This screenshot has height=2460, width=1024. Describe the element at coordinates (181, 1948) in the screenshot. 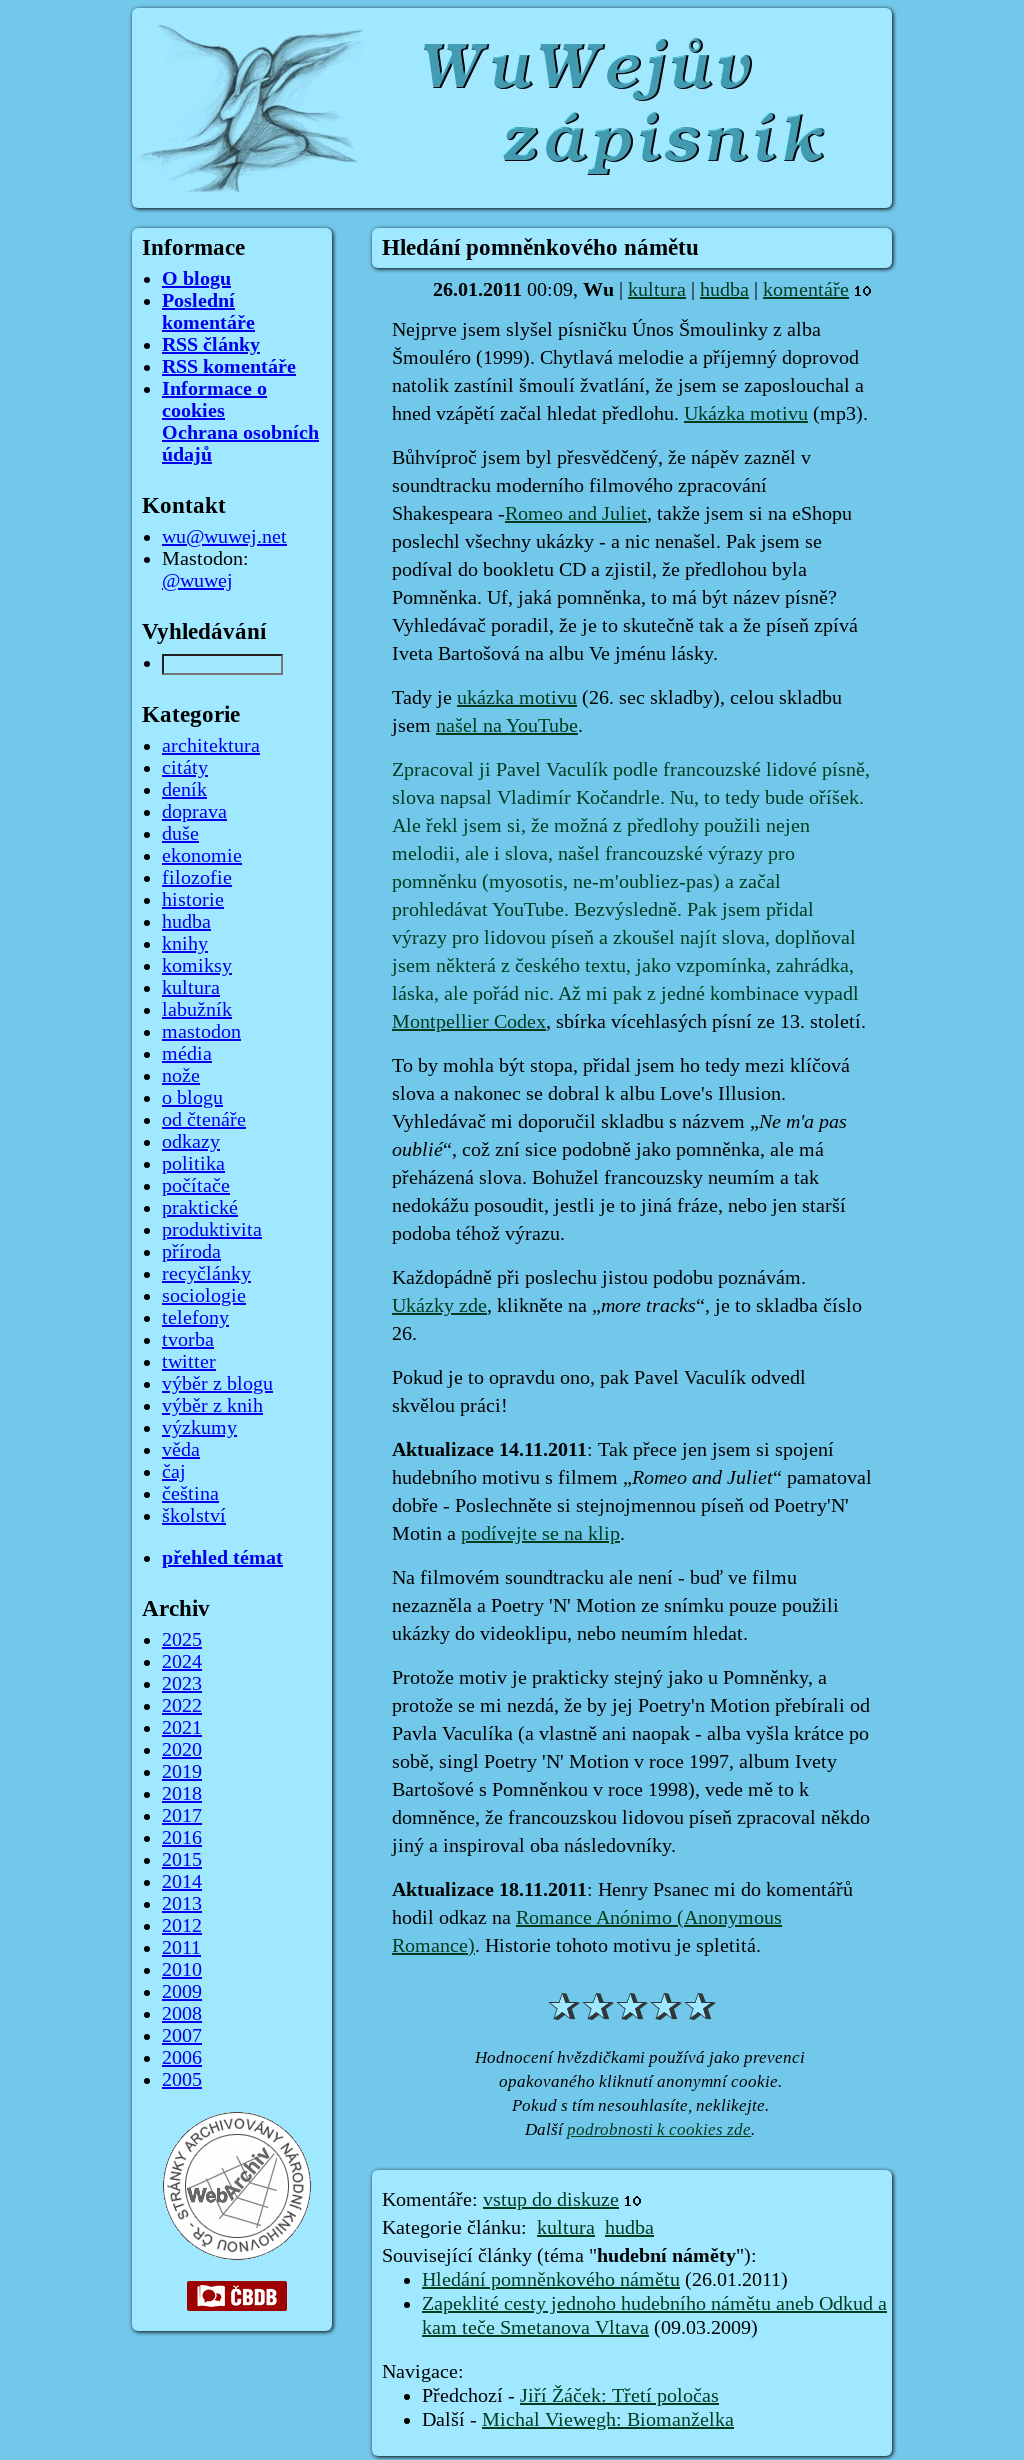

I see `2011` at that location.